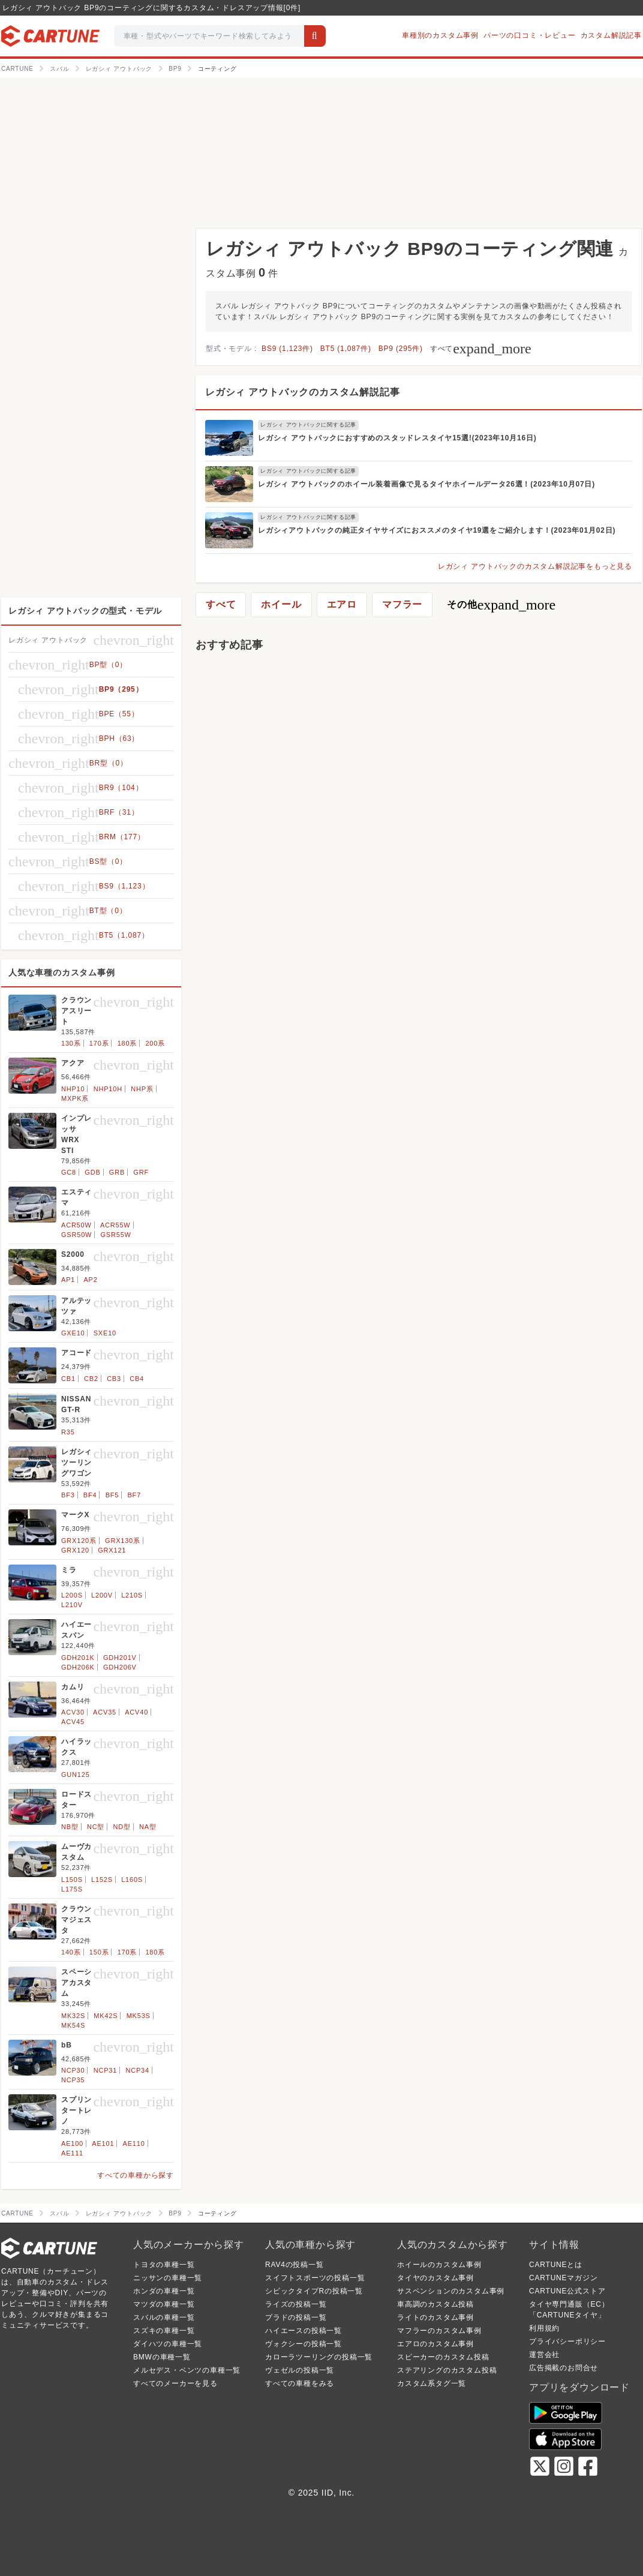  What do you see at coordinates (73, 2015) in the screenshot?
I see `MK32S` at bounding box center [73, 2015].